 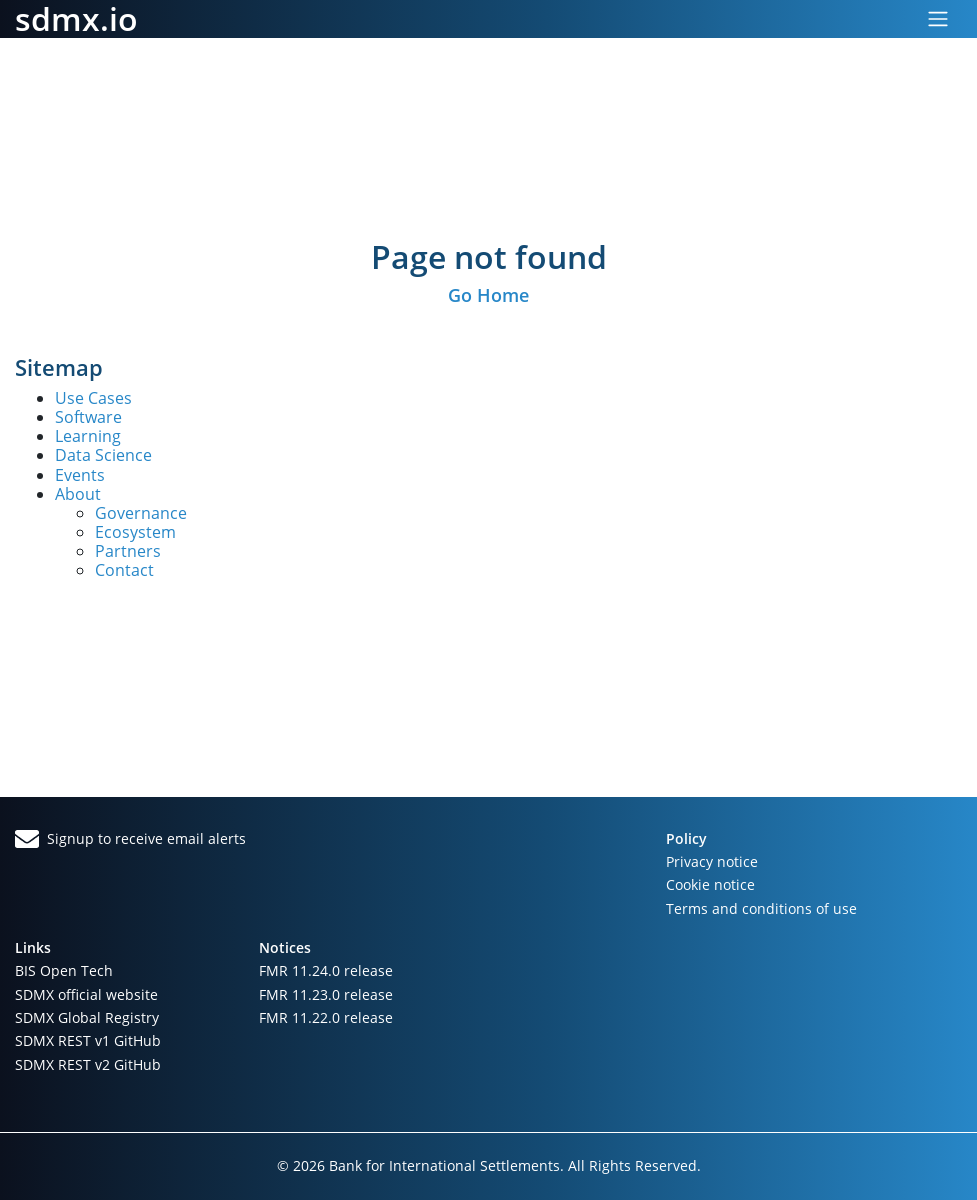 What do you see at coordinates (124, 570) in the screenshot?
I see `Contact` at bounding box center [124, 570].